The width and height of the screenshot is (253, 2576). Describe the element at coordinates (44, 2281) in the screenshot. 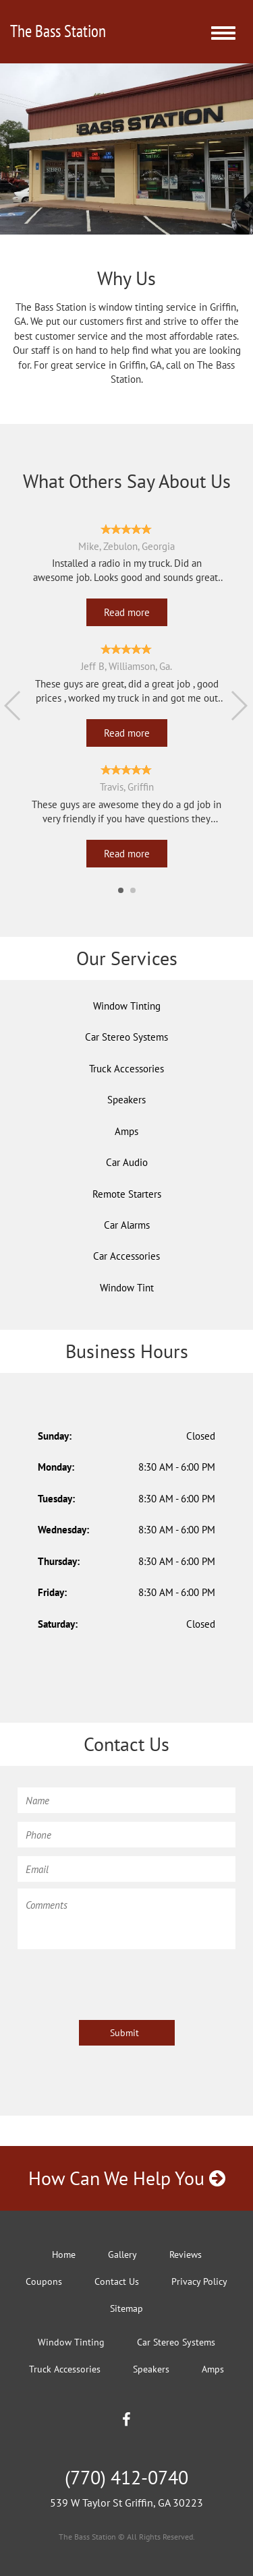

I see `Coupons` at that location.